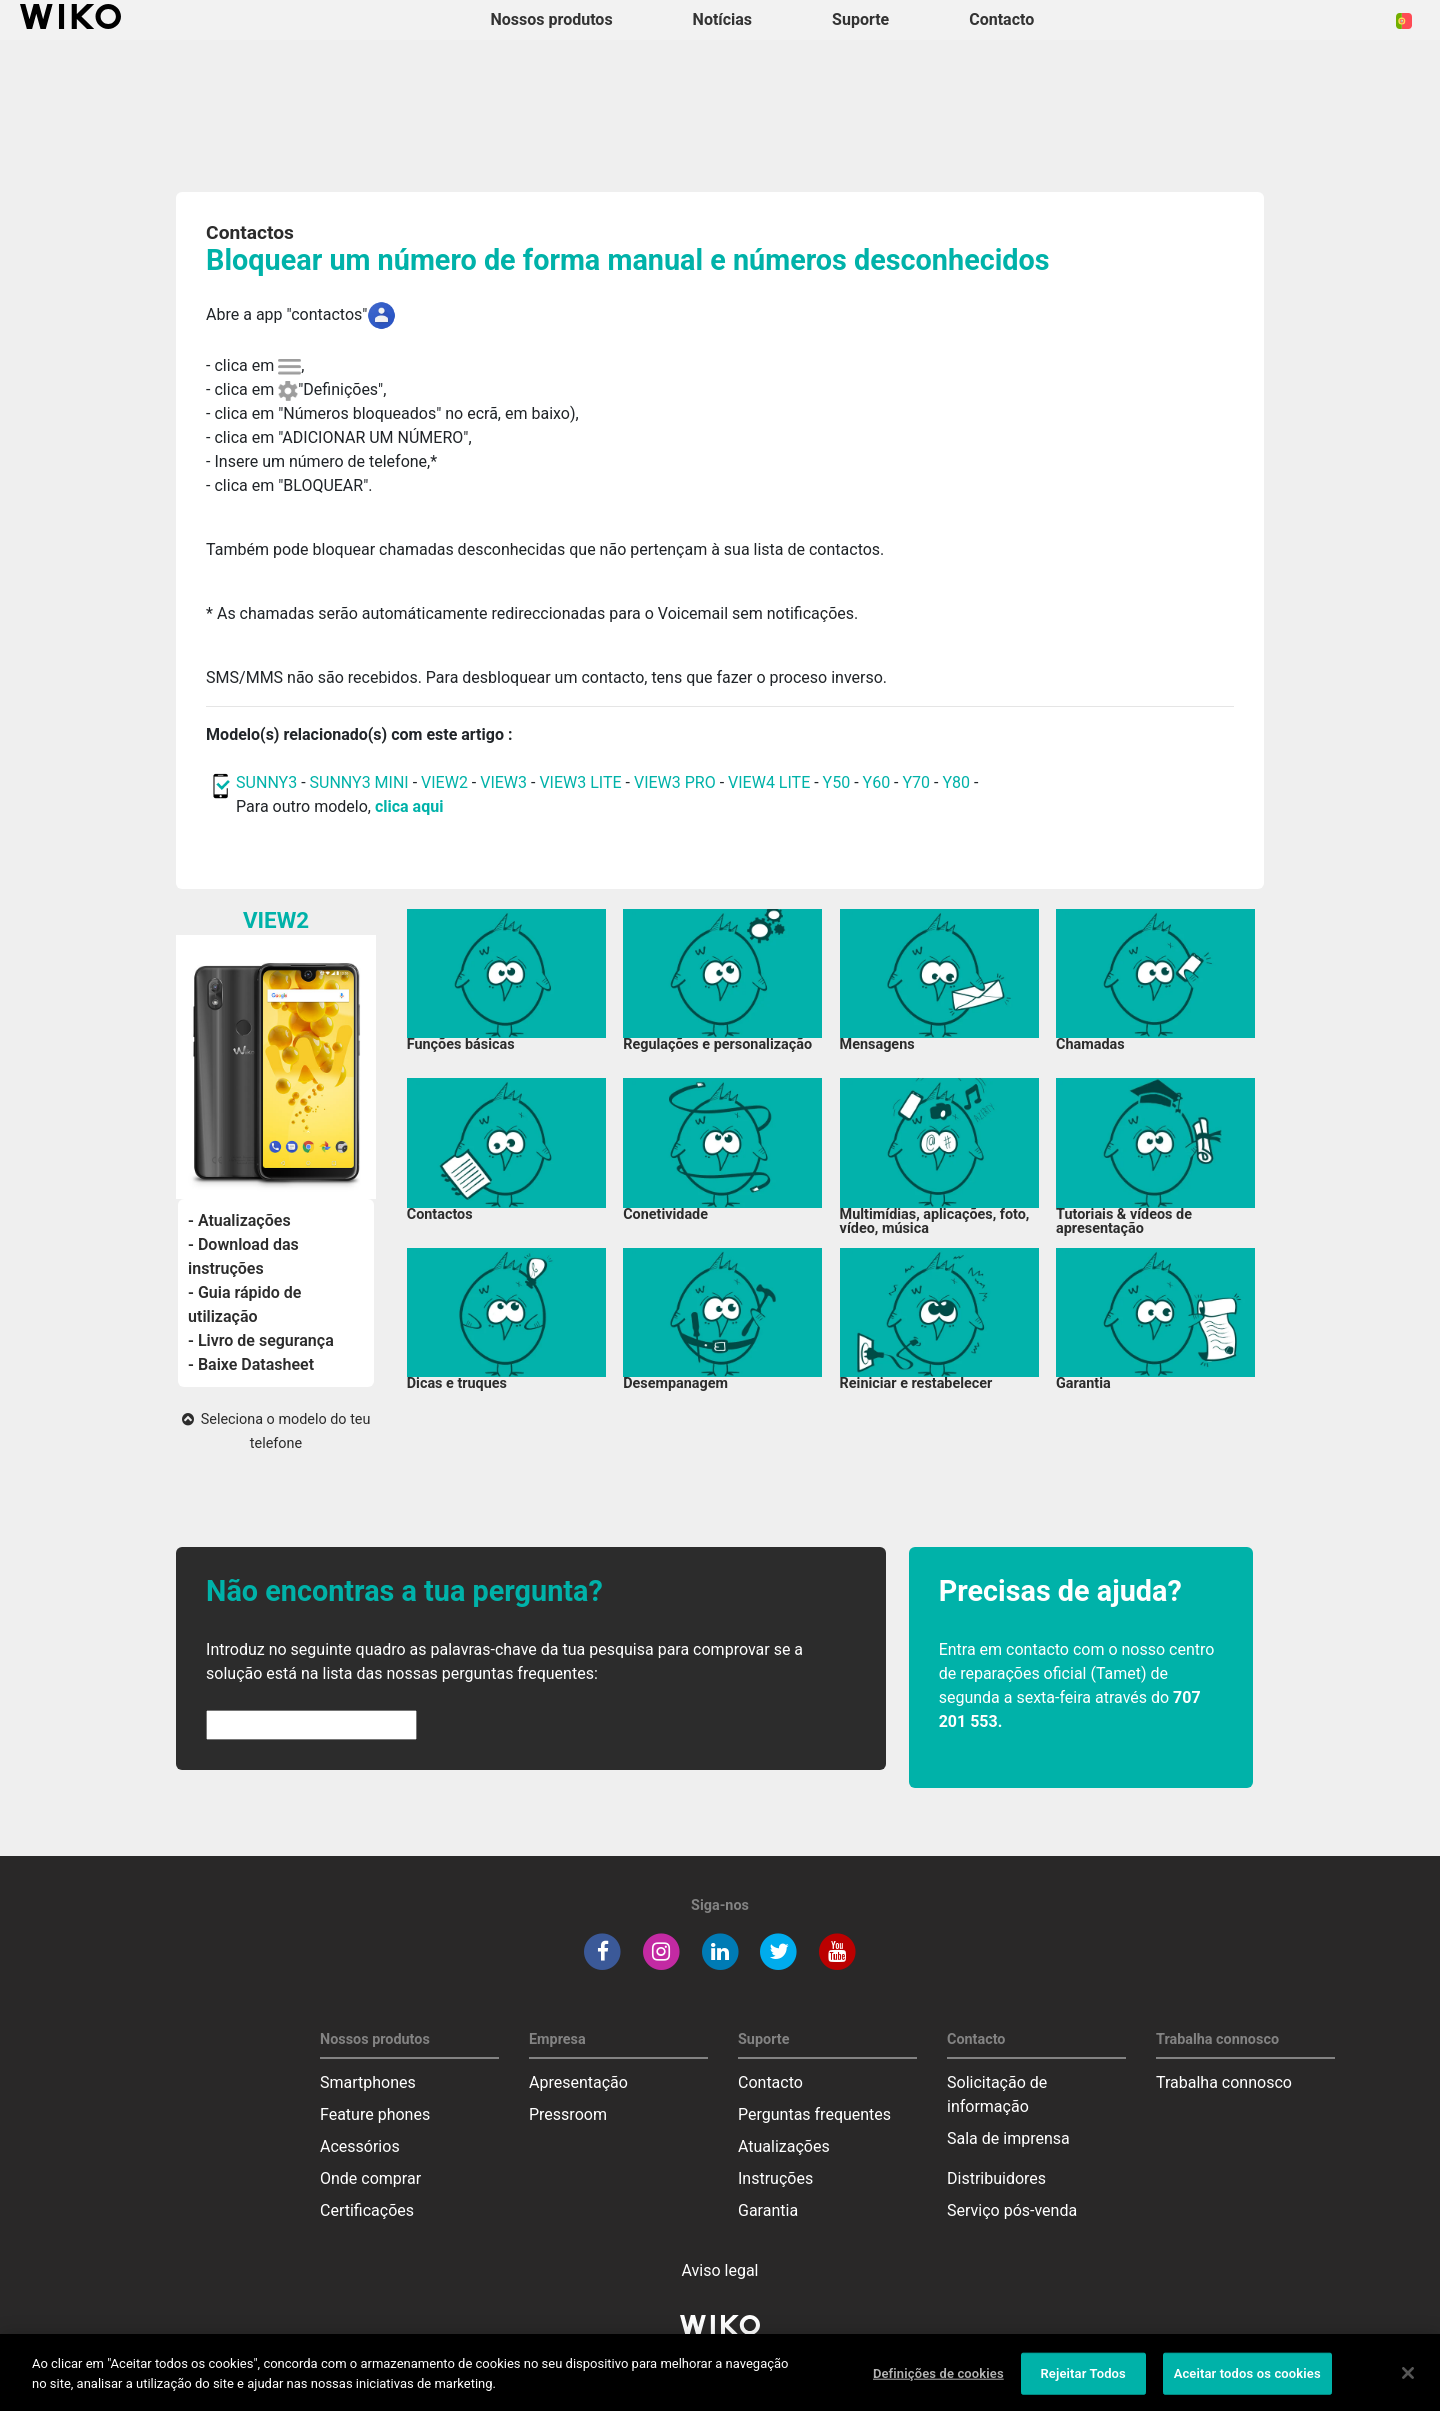  What do you see at coordinates (578, 2082) in the screenshot?
I see `Apresentação` at bounding box center [578, 2082].